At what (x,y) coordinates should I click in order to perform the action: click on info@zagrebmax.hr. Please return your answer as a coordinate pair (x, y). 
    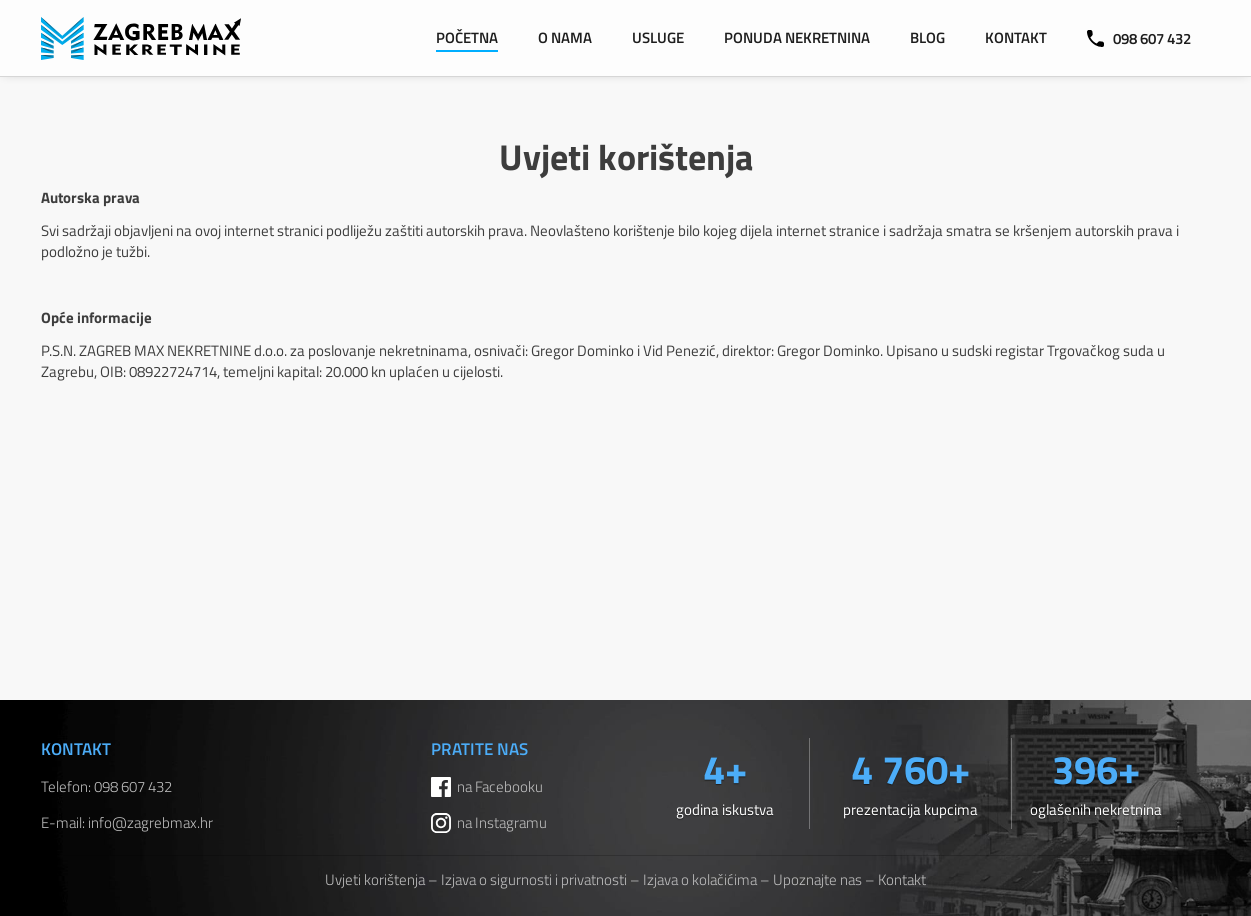
    Looking at the image, I should click on (150, 822).